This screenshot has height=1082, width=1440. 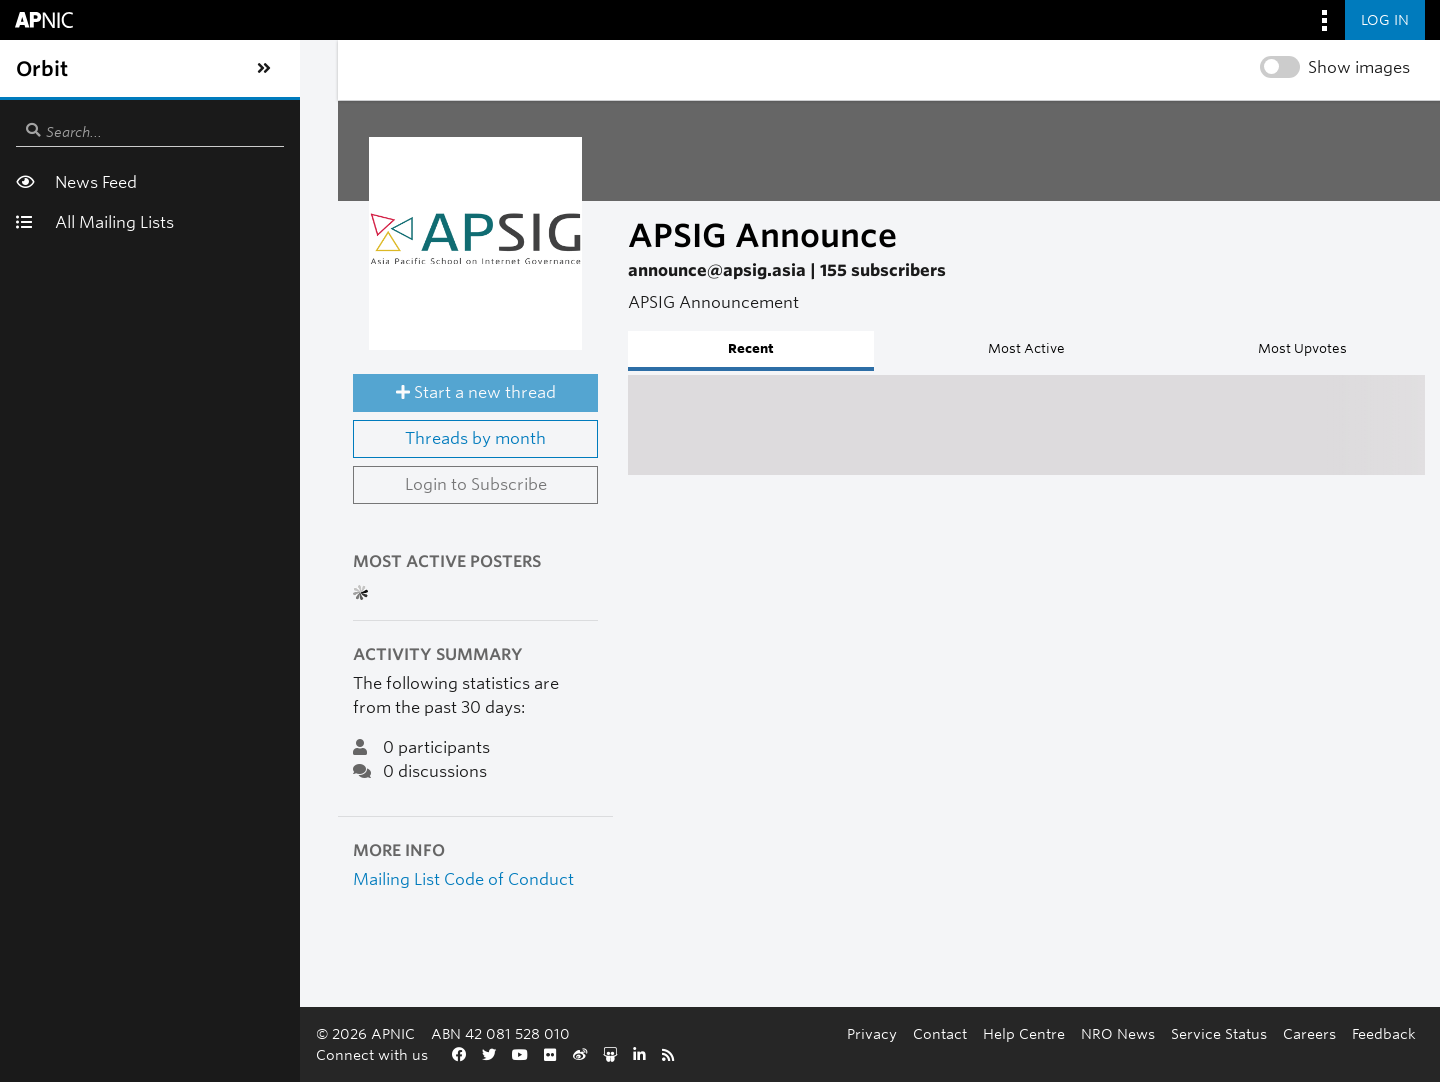 What do you see at coordinates (1230, 348) in the screenshot?
I see `Most Upvotes [tab]` at bounding box center [1230, 348].